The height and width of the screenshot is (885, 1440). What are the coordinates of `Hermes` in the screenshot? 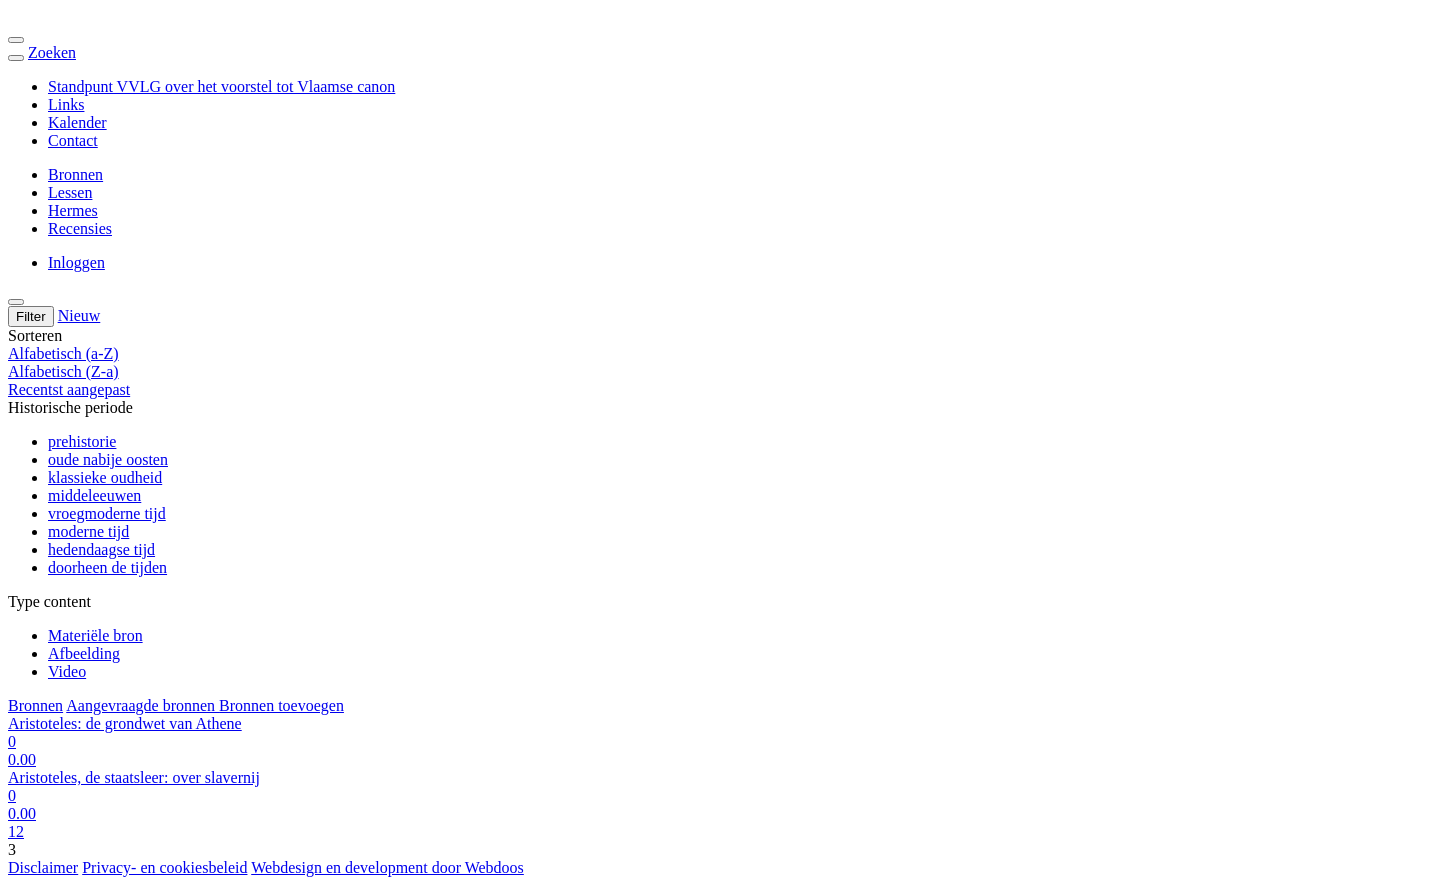 It's located at (73, 210).